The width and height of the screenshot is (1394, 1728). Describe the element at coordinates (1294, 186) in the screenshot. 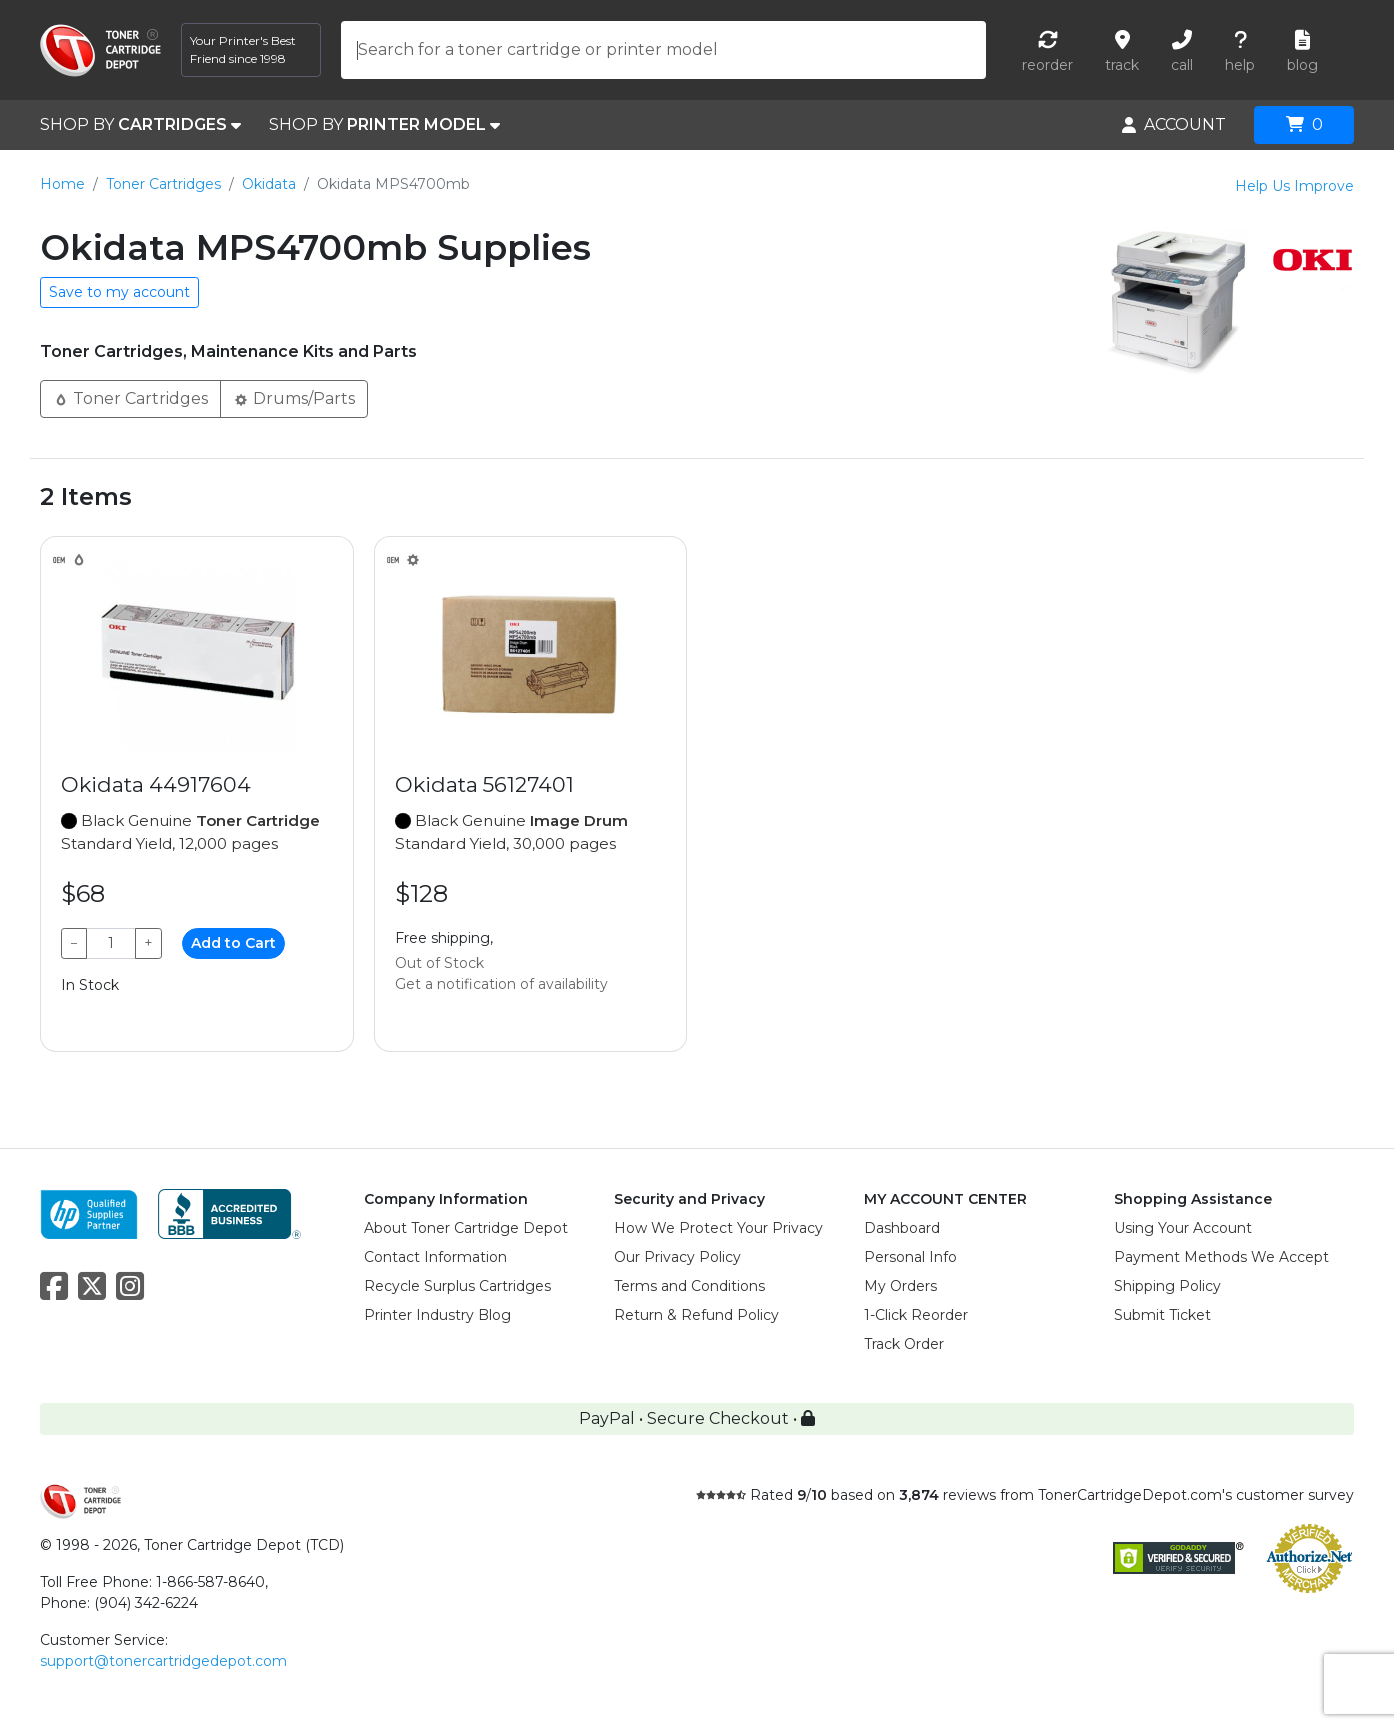

I see `Help Us Improve` at that location.